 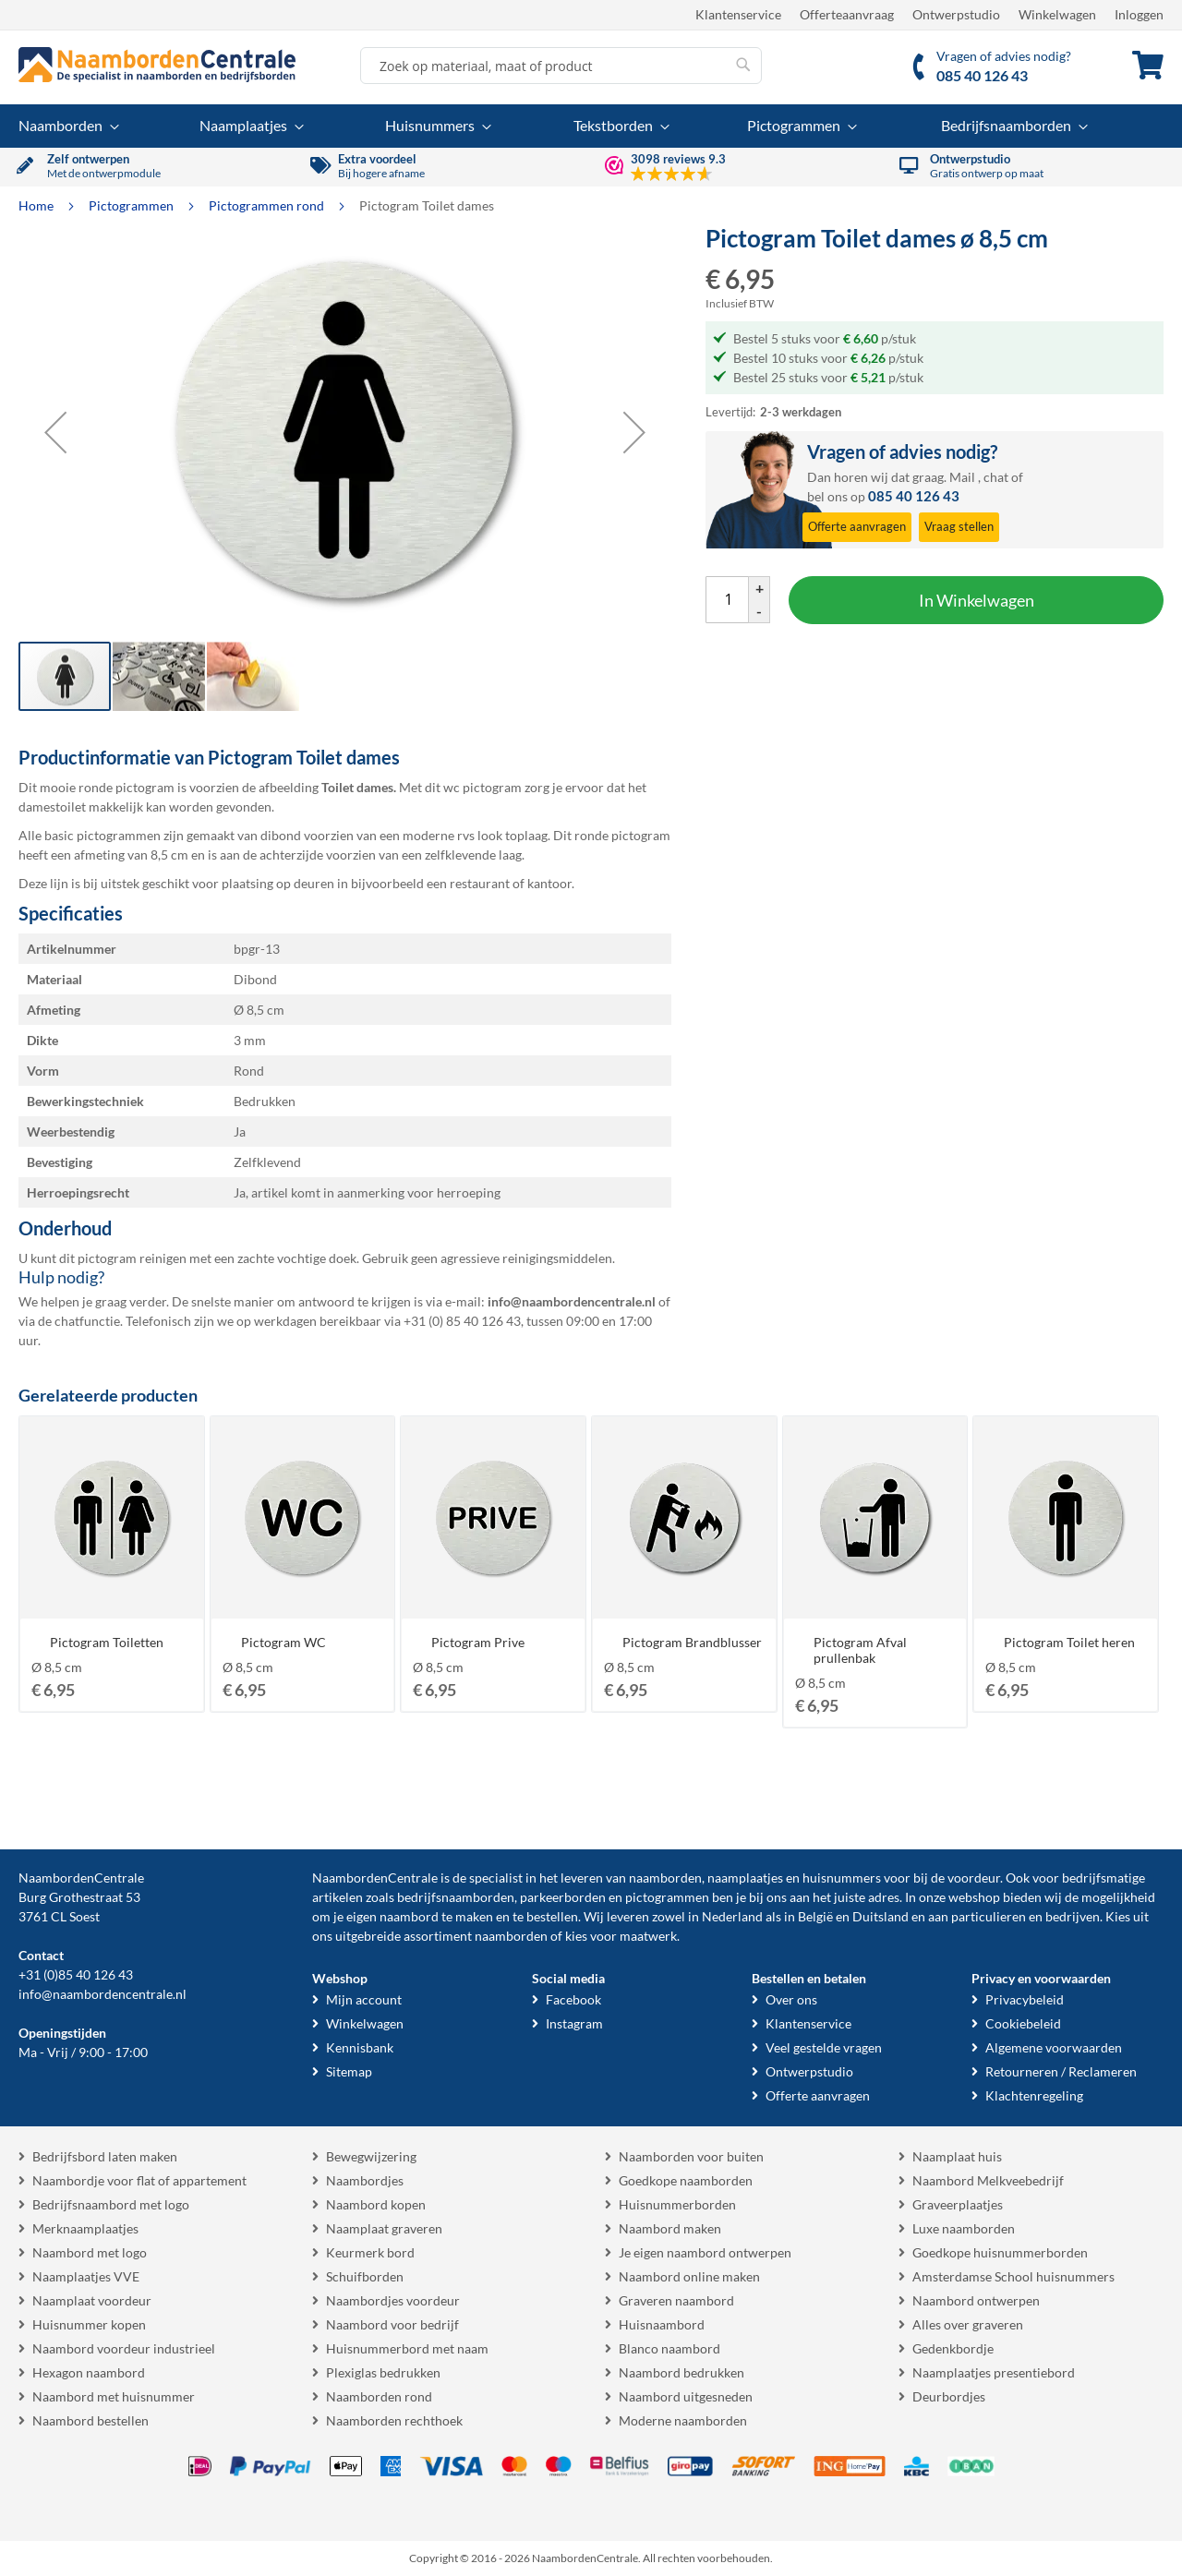 I want to click on Hexagon naambord, so click(x=88, y=2372).